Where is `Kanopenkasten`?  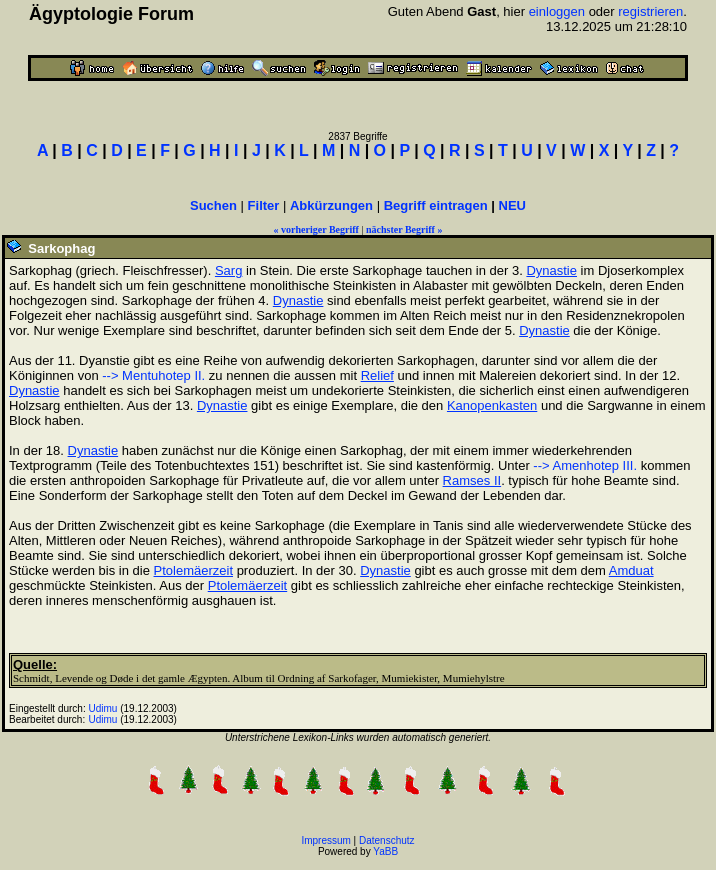
Kanopenkasten is located at coordinates (492, 405).